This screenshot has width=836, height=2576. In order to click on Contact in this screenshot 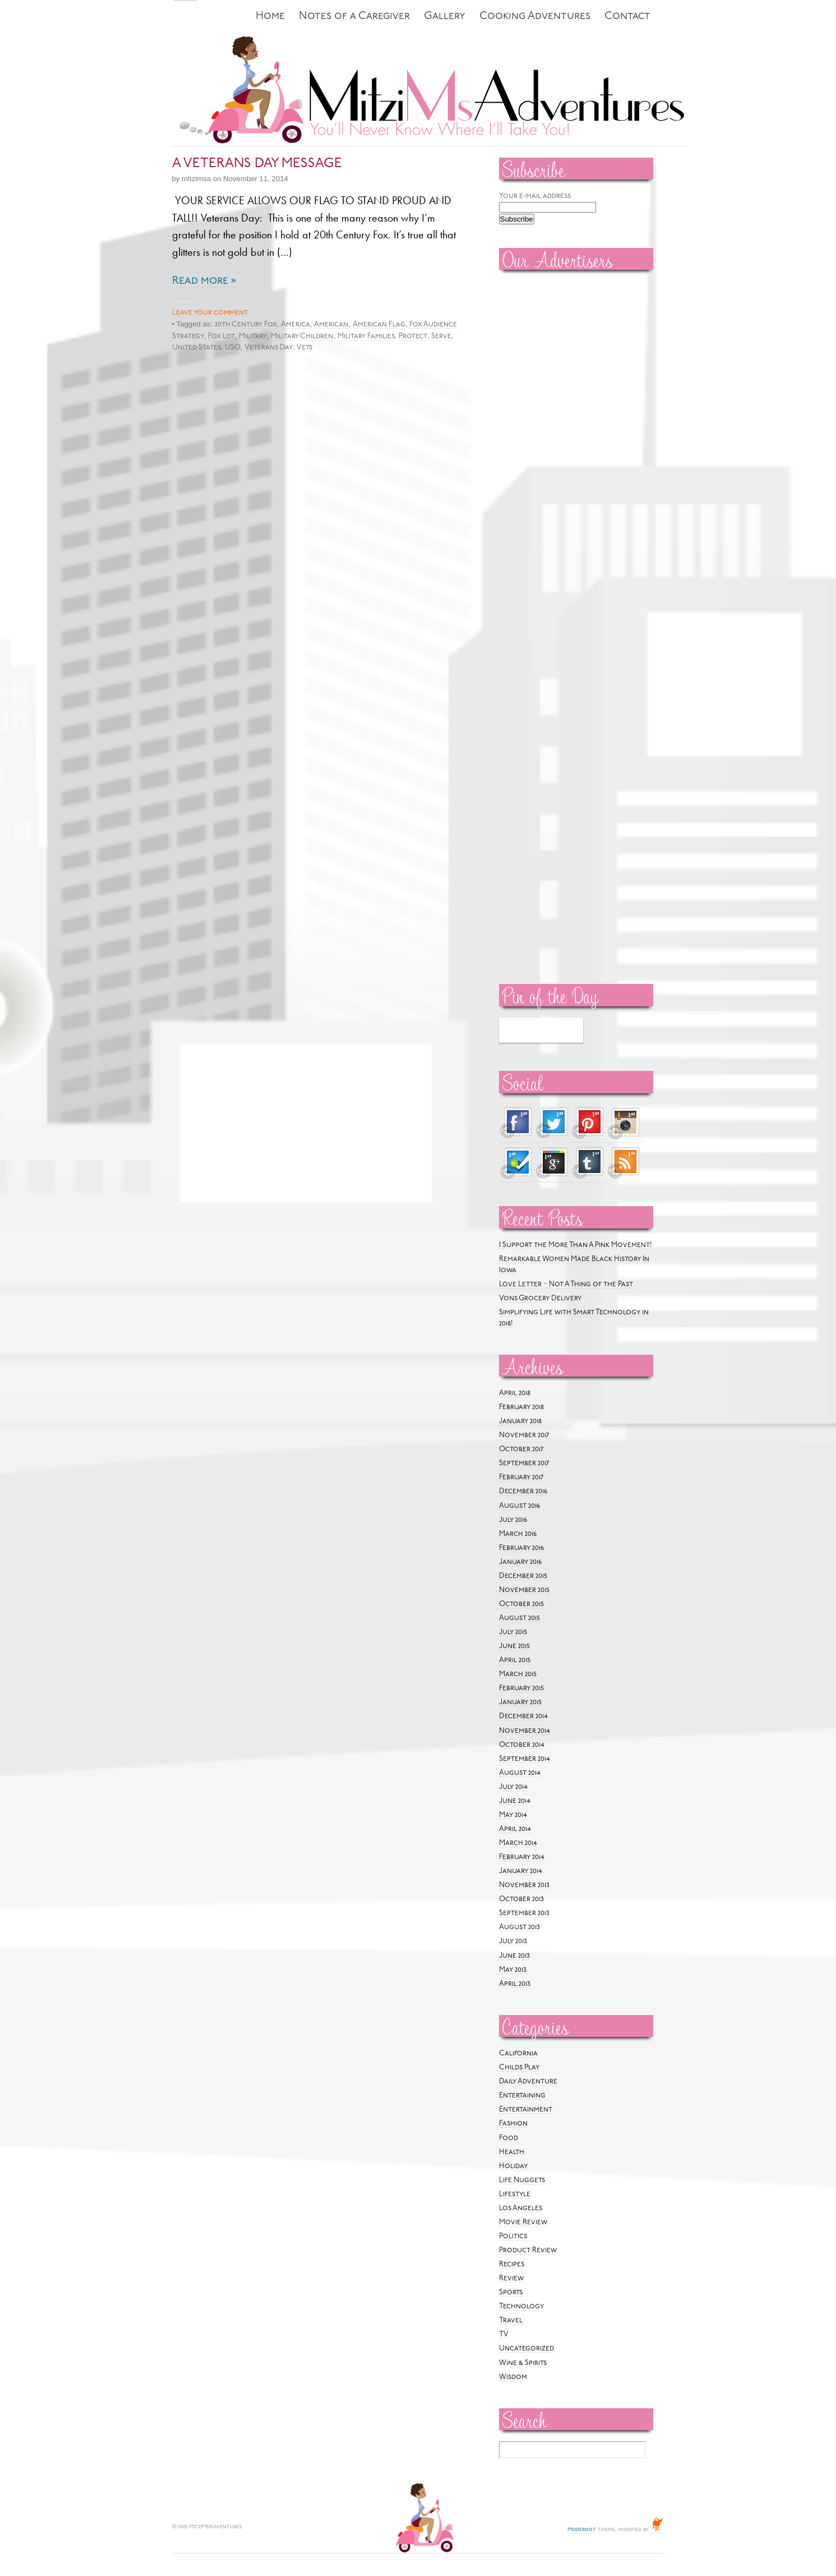, I will do `click(627, 16)`.